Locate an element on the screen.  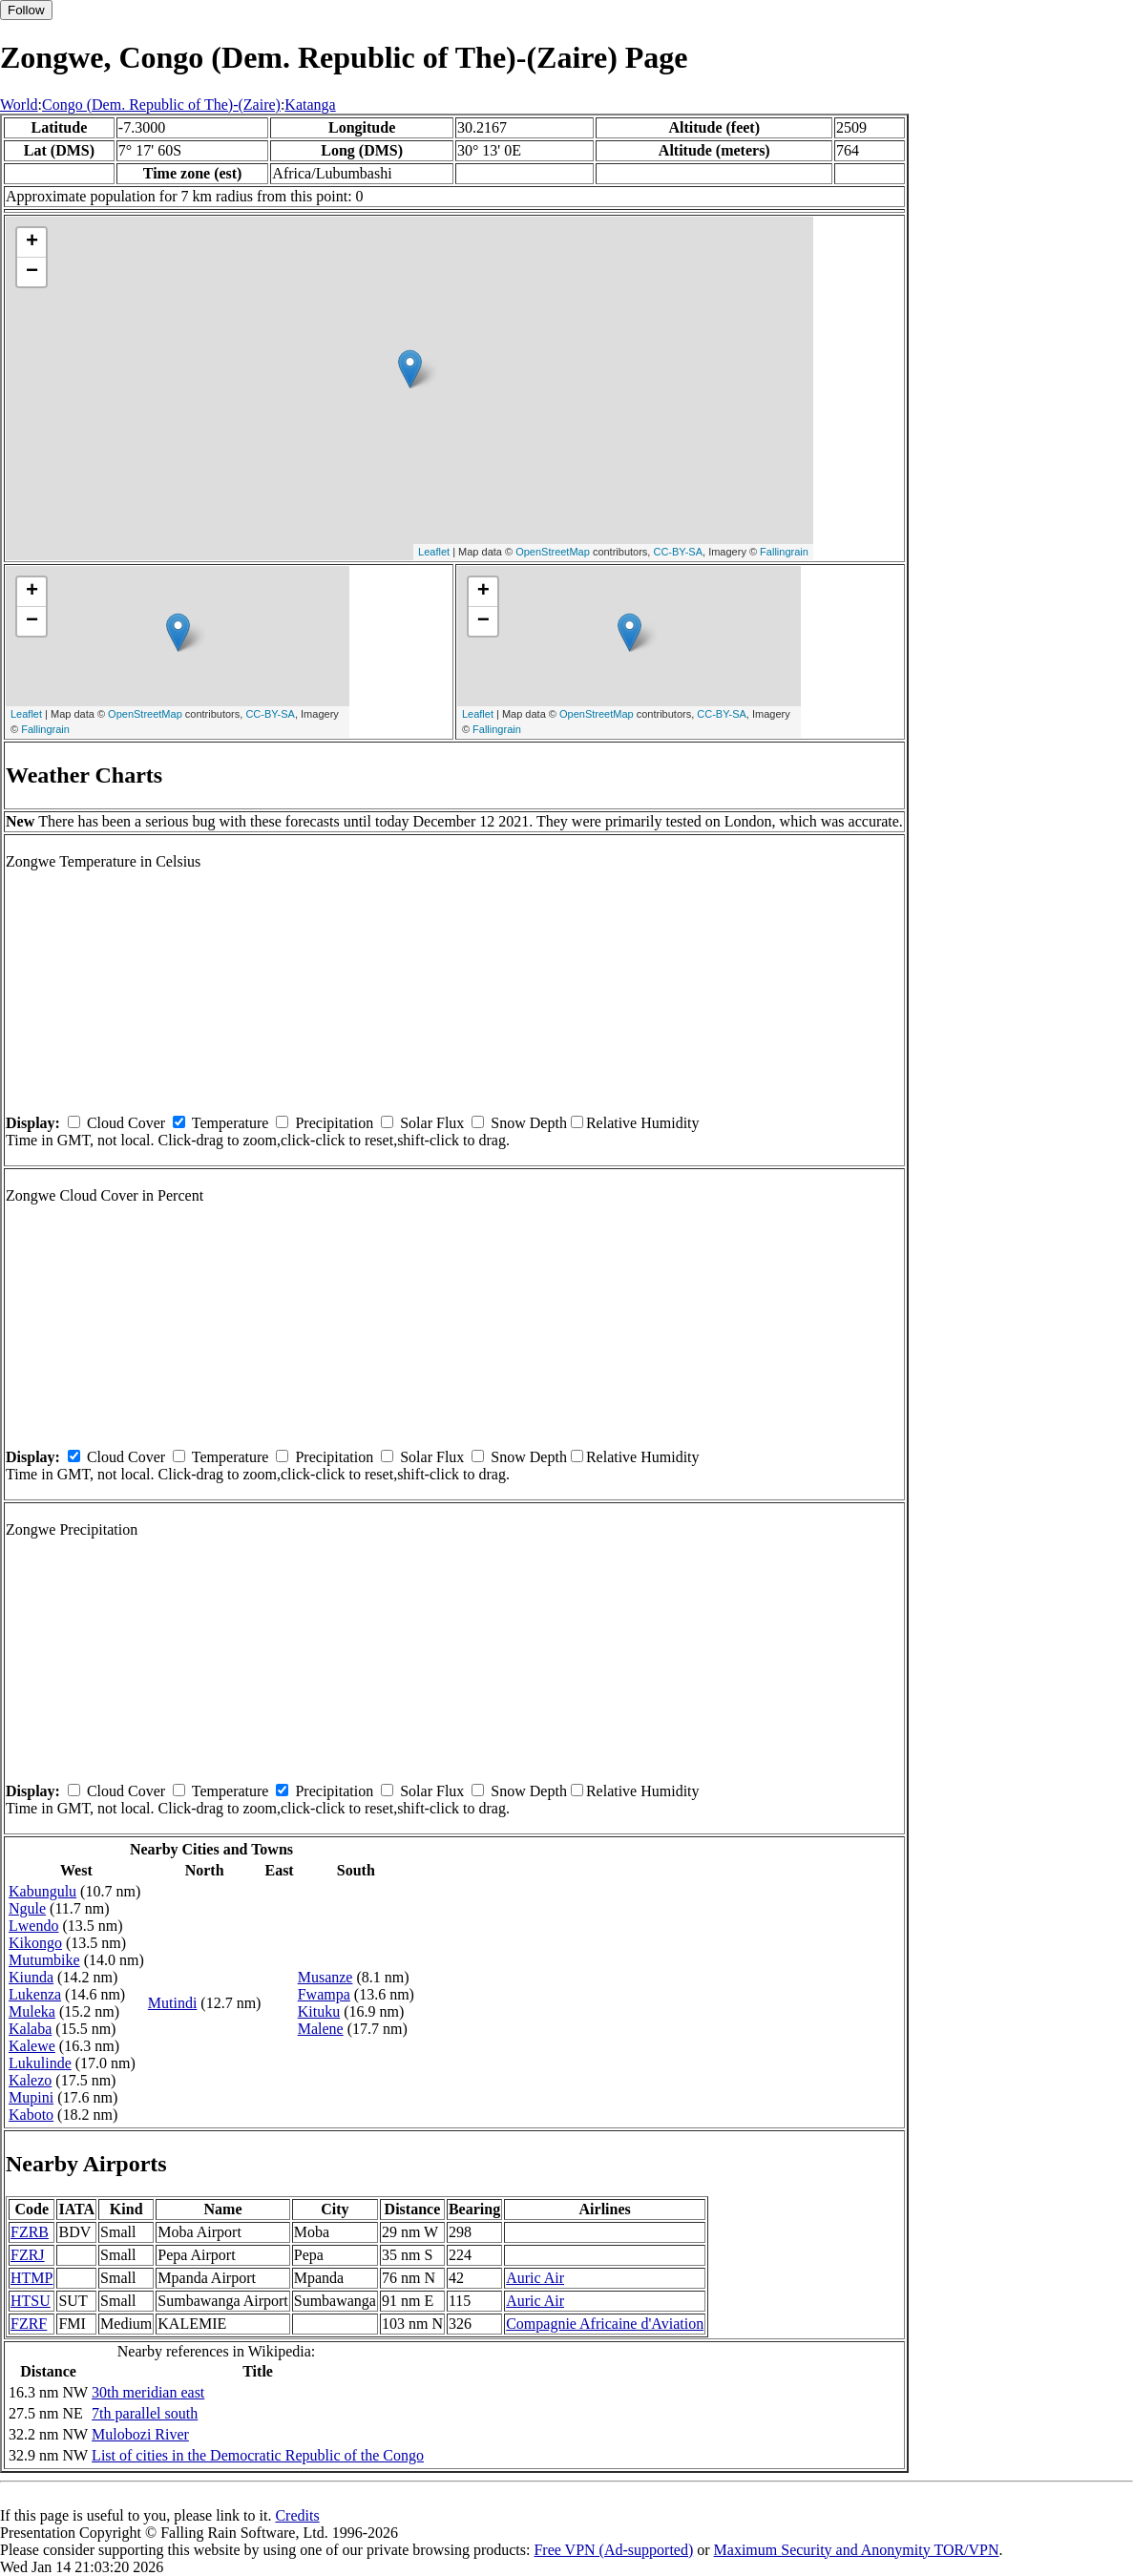
Katanga is located at coordinates (309, 104).